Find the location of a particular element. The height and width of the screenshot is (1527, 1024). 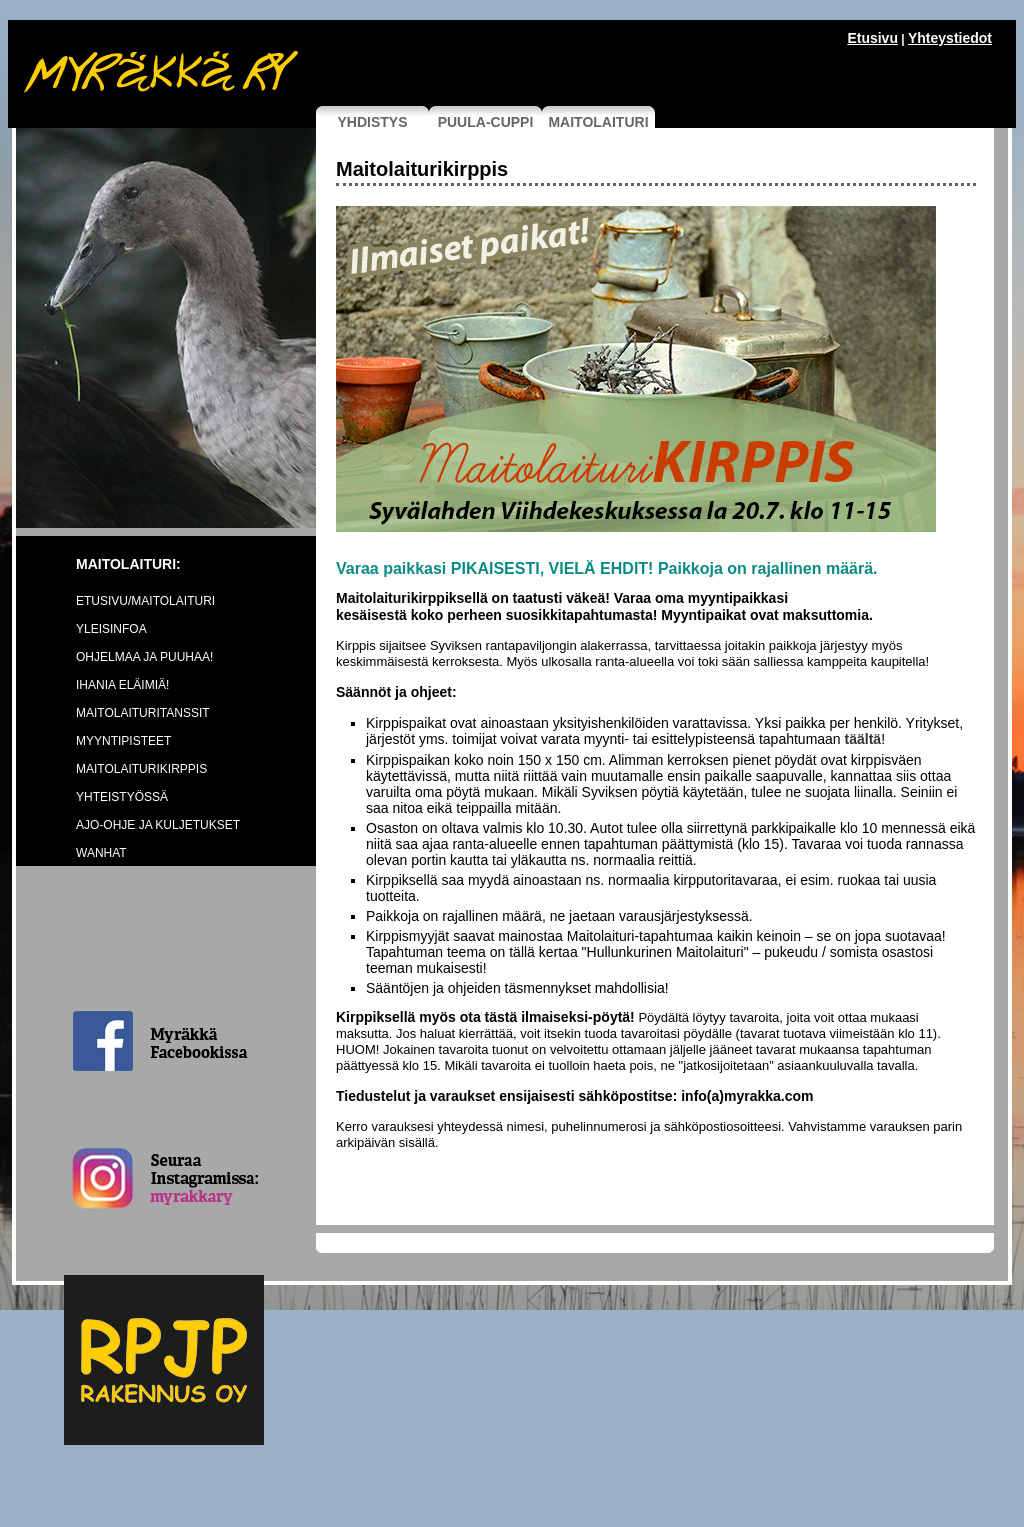

YLEISINFOA is located at coordinates (111, 629).